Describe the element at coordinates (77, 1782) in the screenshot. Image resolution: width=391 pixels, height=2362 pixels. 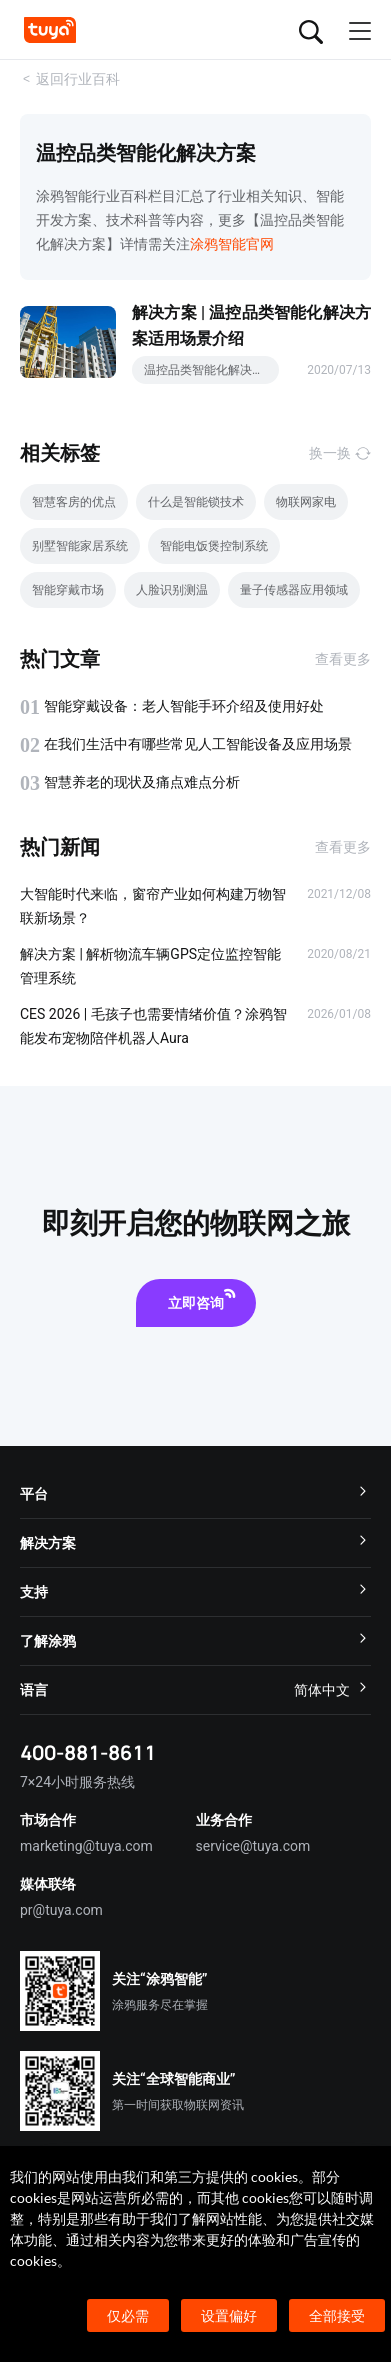
I see `7×24小时服务热线` at that location.